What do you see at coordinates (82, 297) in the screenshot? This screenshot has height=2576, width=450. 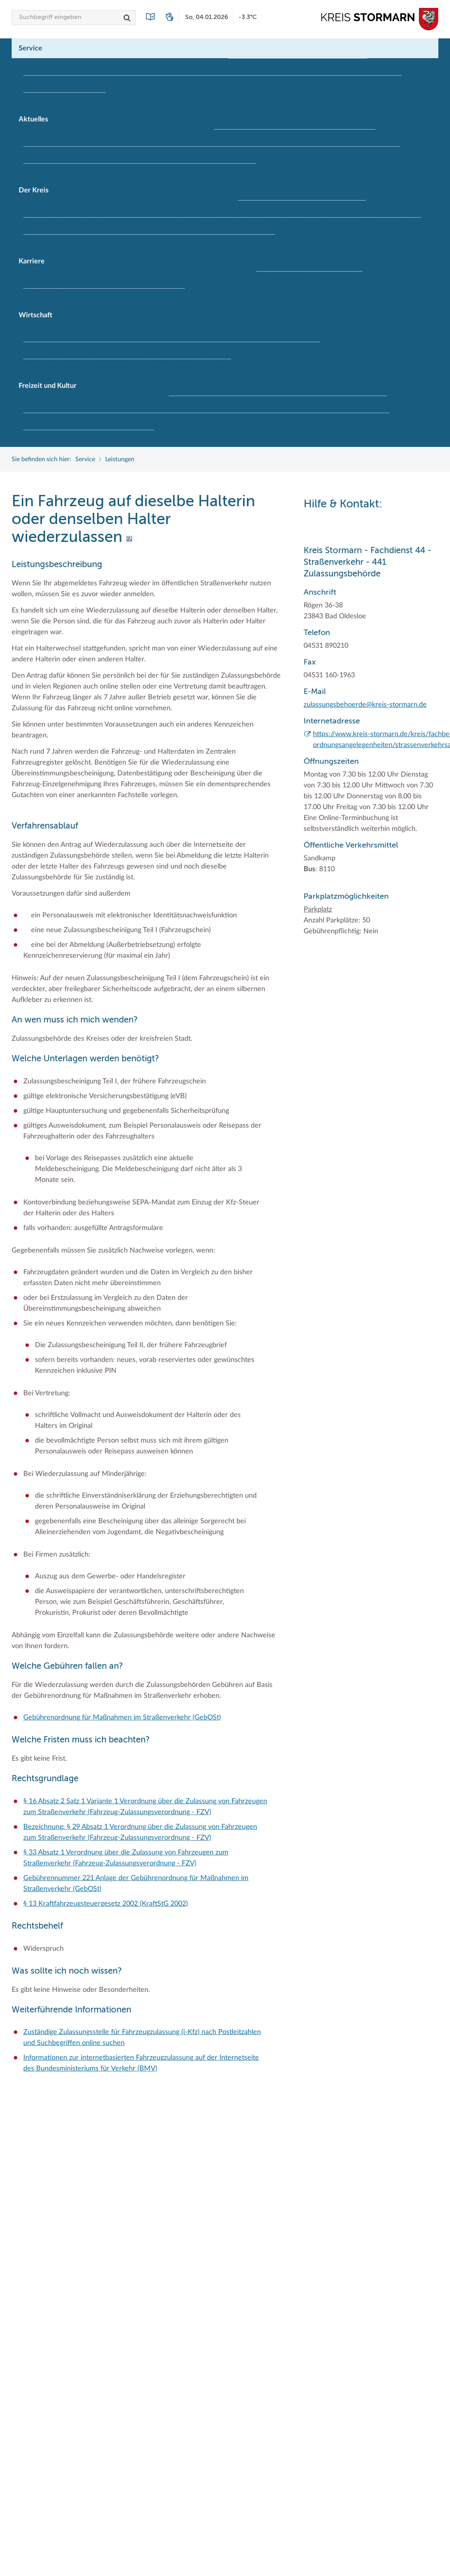 I see `Weiterbildung beim Kreis Stormarn` at bounding box center [82, 297].